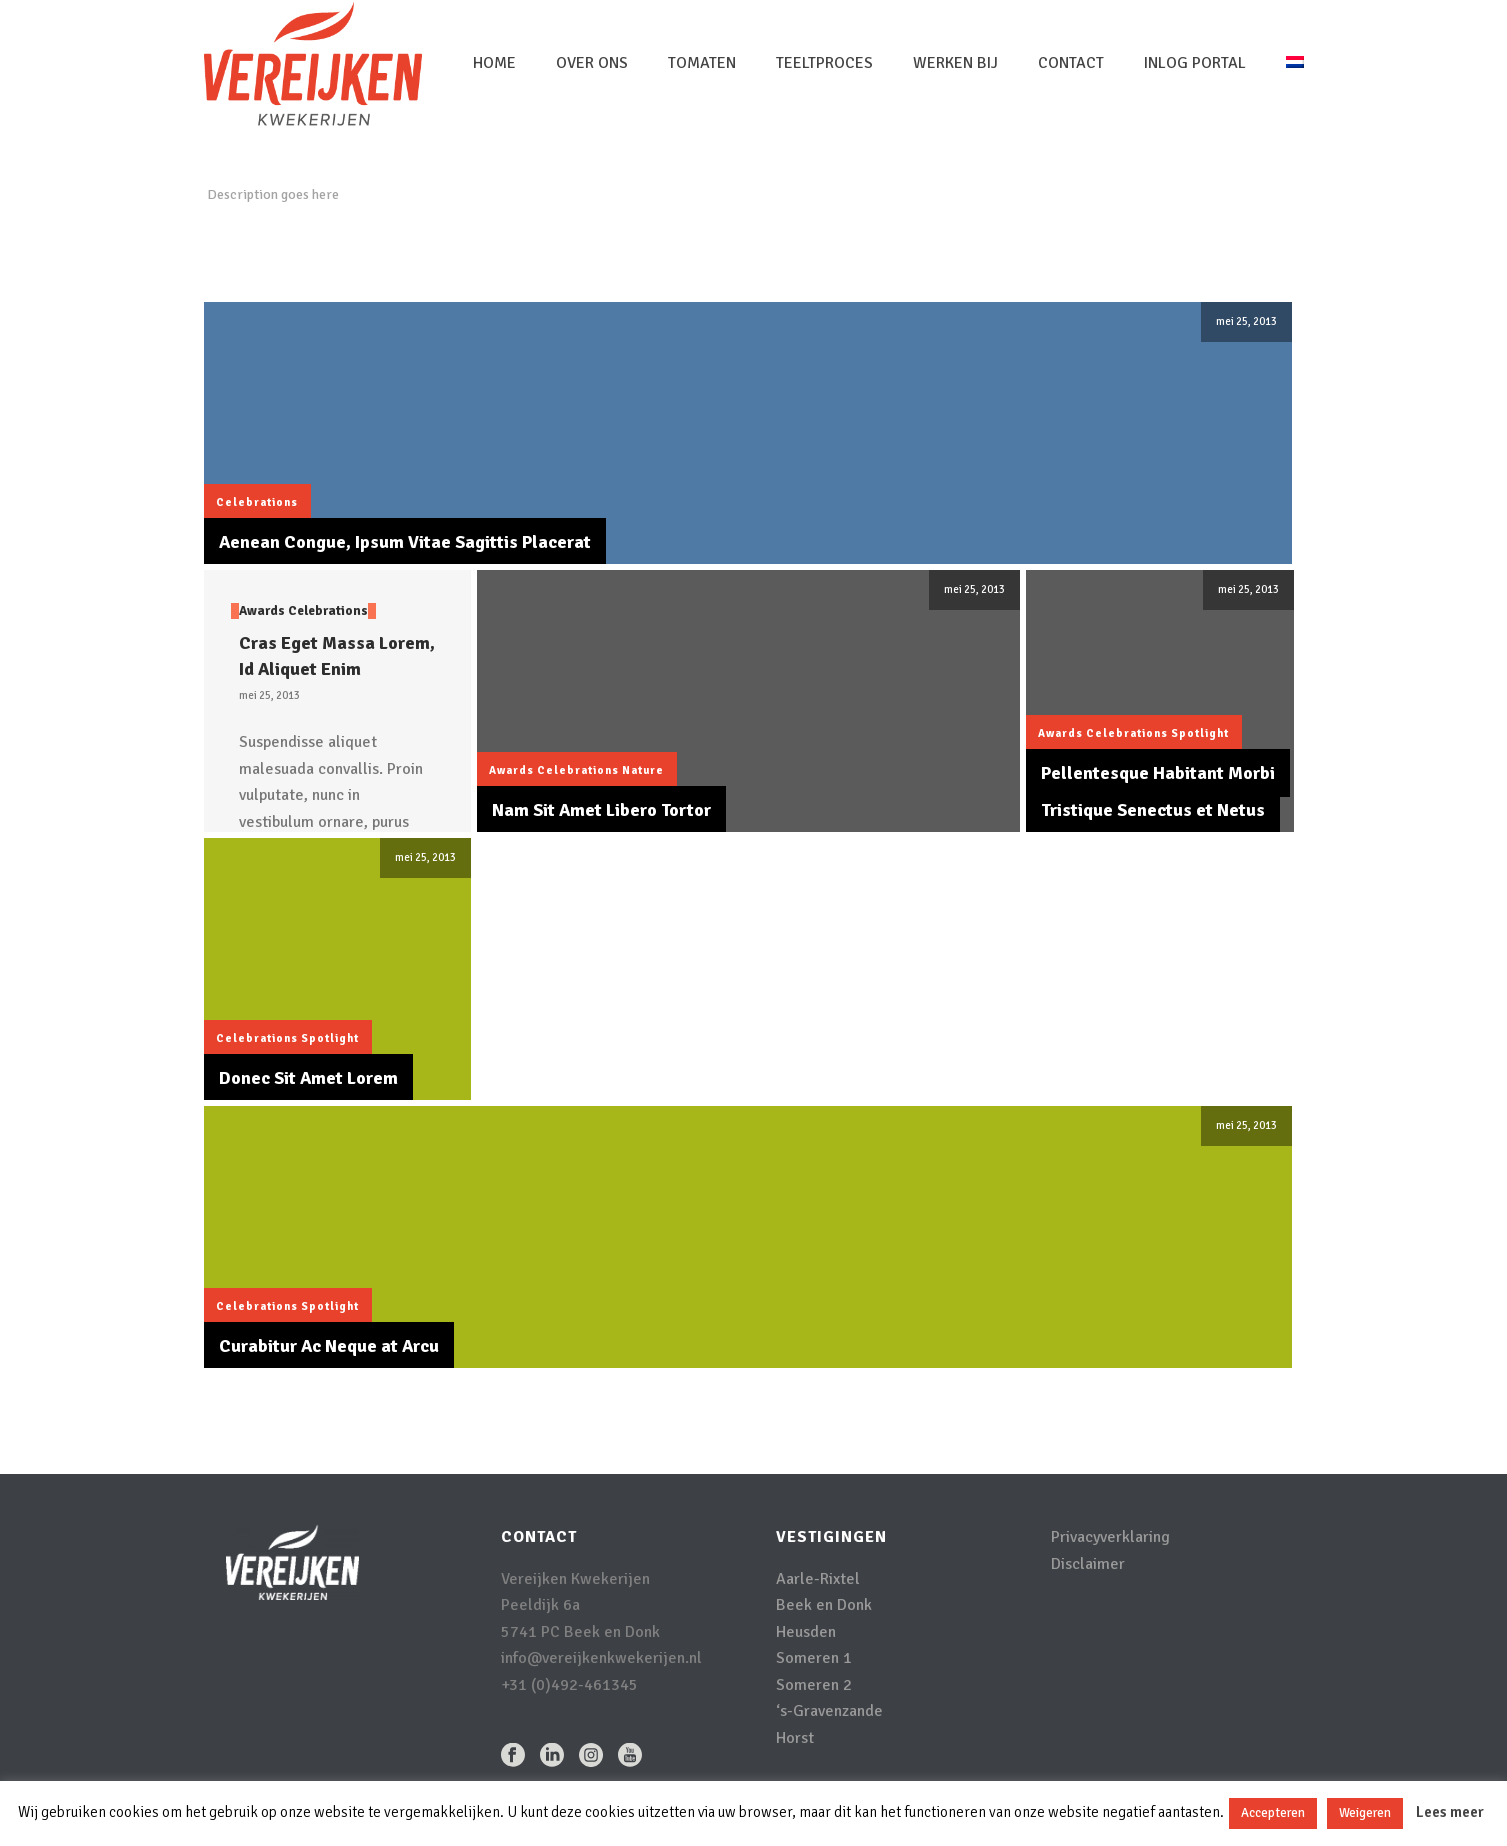 This screenshot has height=1846, width=1507. Describe the element at coordinates (329, 1346) in the screenshot. I see `Curabitur Ac Neque at Arcu` at that location.